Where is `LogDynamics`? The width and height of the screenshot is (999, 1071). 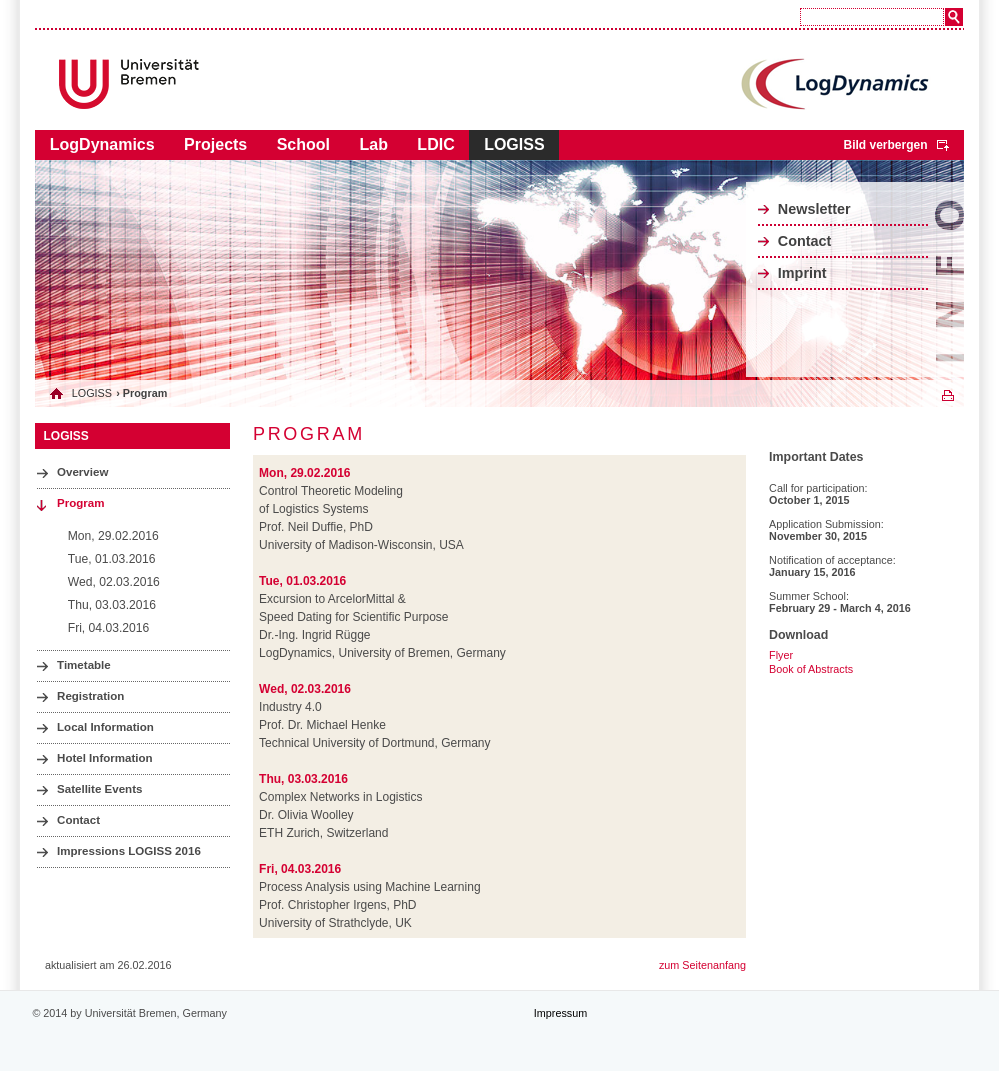
LogDynamics is located at coordinates (102, 144).